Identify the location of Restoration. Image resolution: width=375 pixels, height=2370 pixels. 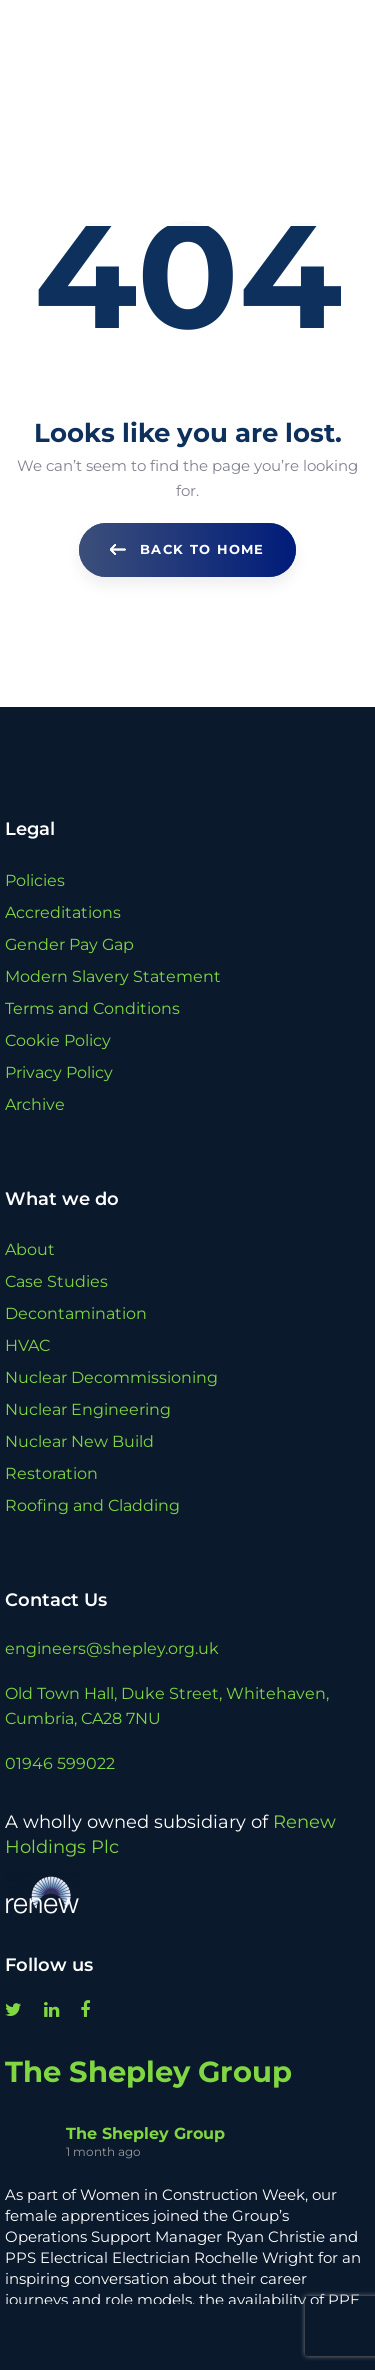
(51, 1473).